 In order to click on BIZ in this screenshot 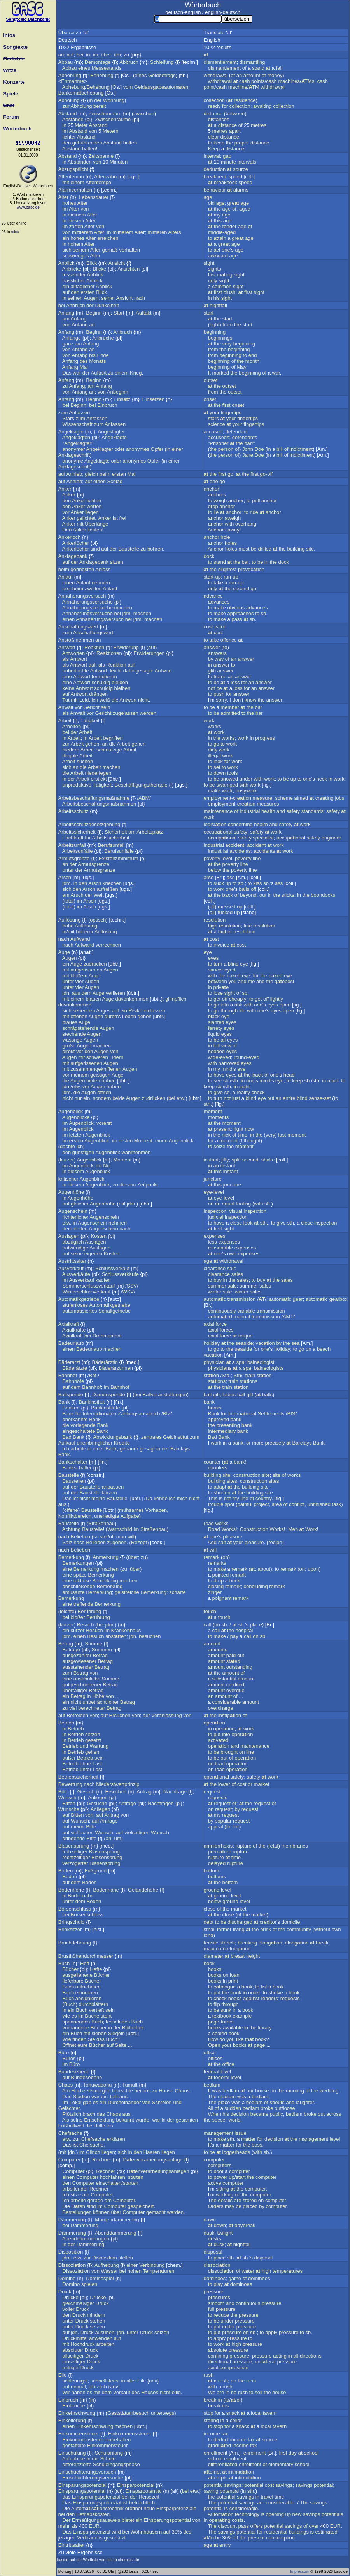, I will do `click(167, 1413)`.